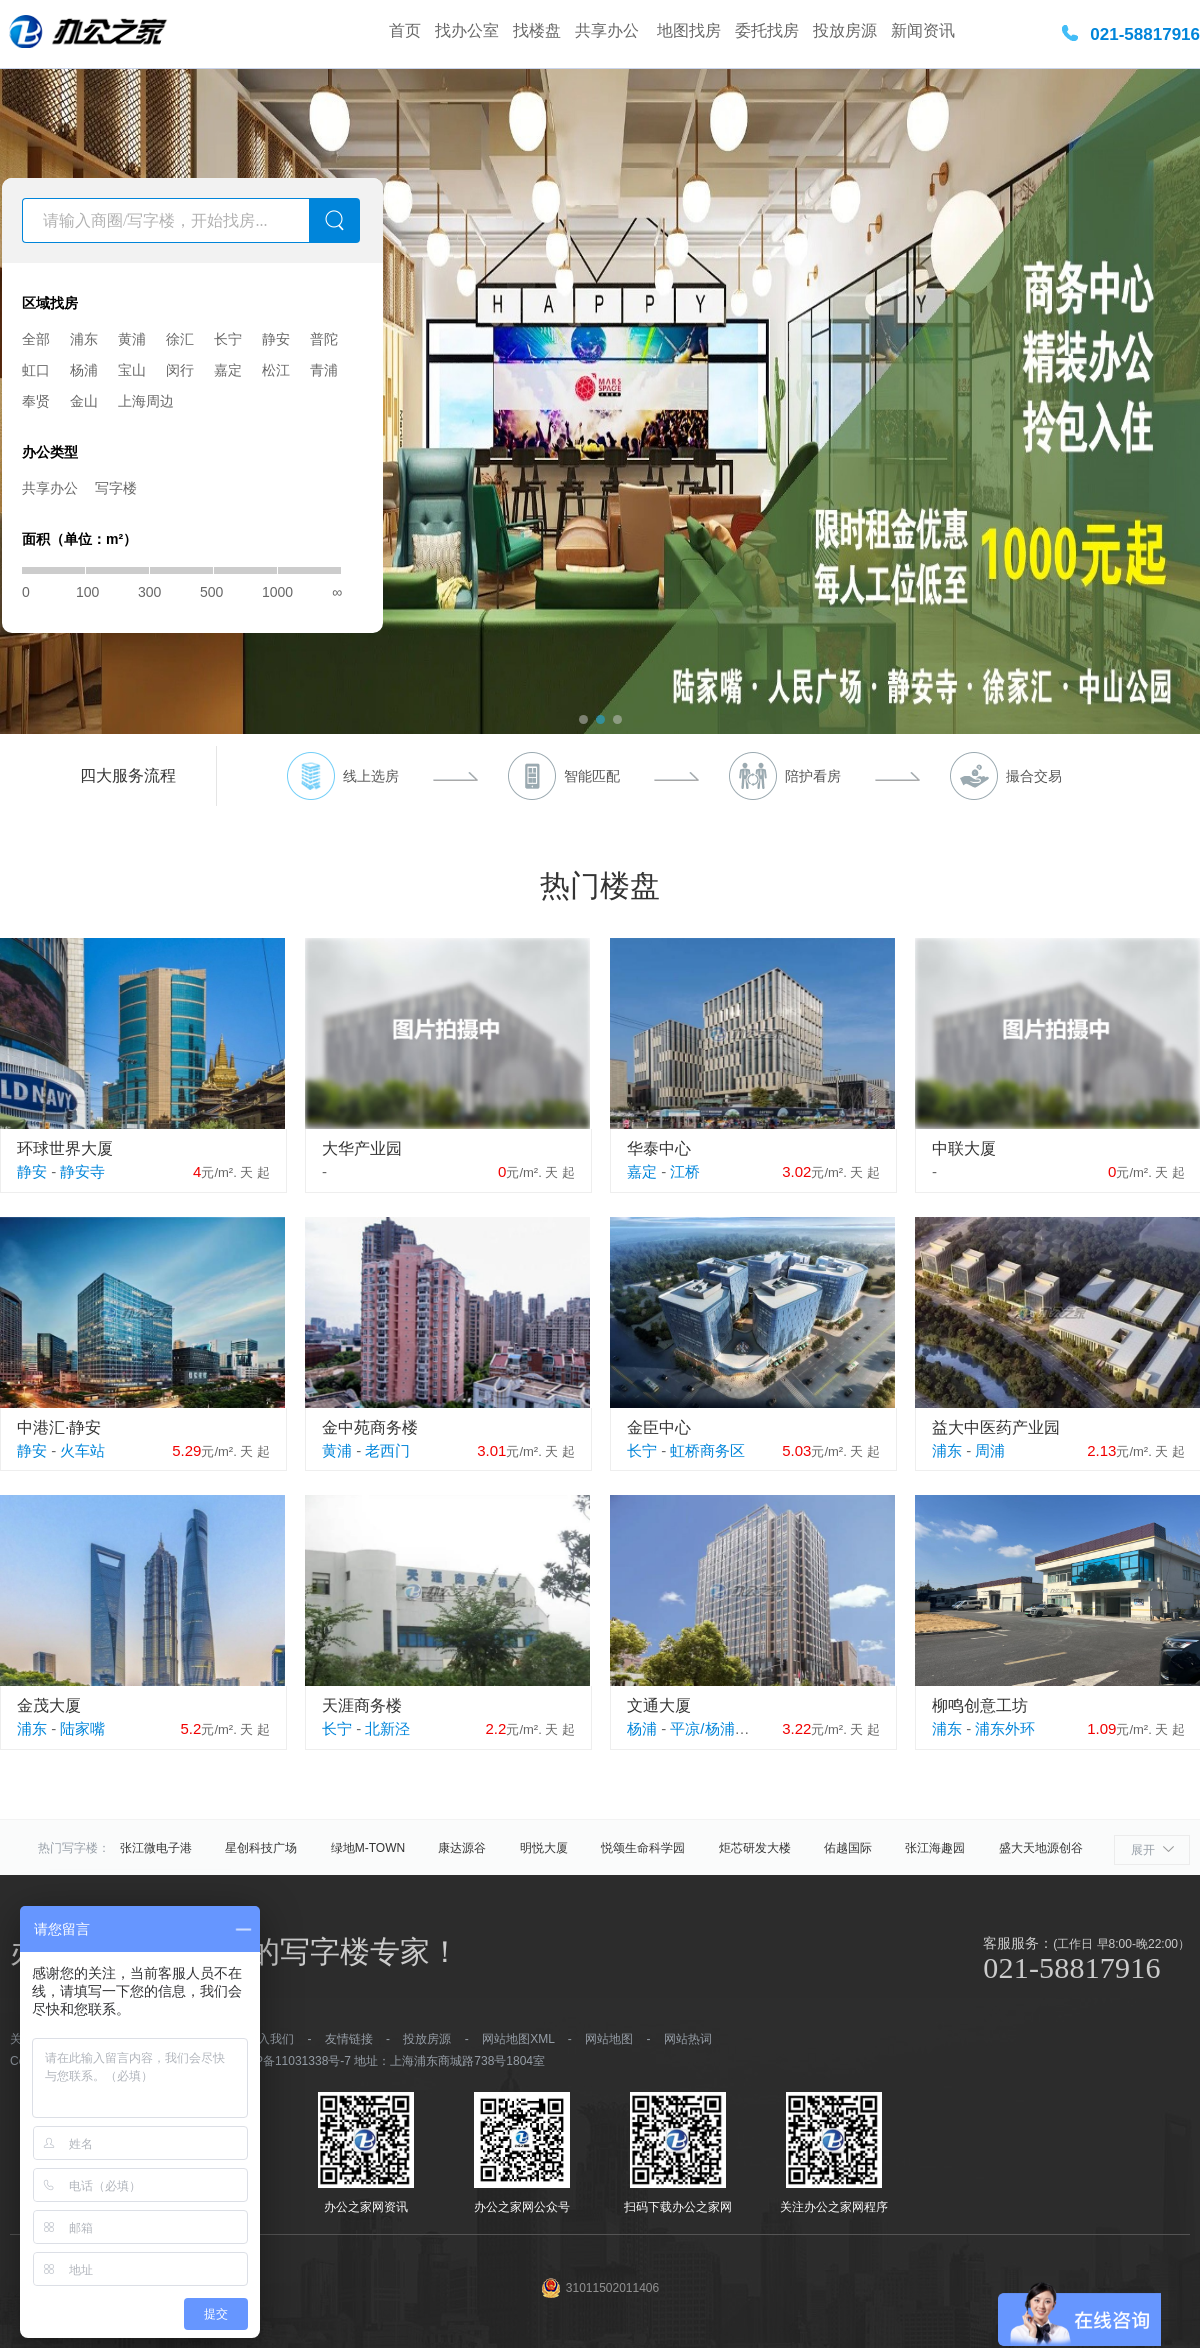 This screenshot has width=1200, height=2348. Describe the element at coordinates (228, 339) in the screenshot. I see `长宁` at that location.